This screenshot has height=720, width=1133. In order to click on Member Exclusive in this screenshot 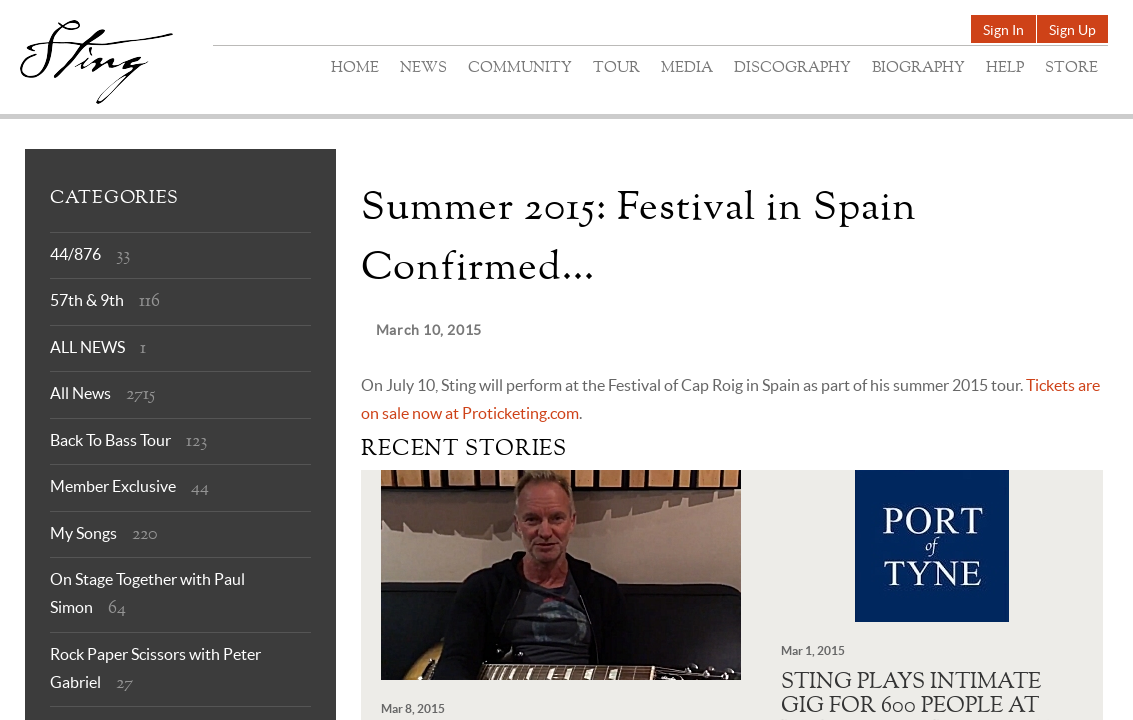, I will do `click(113, 486)`.